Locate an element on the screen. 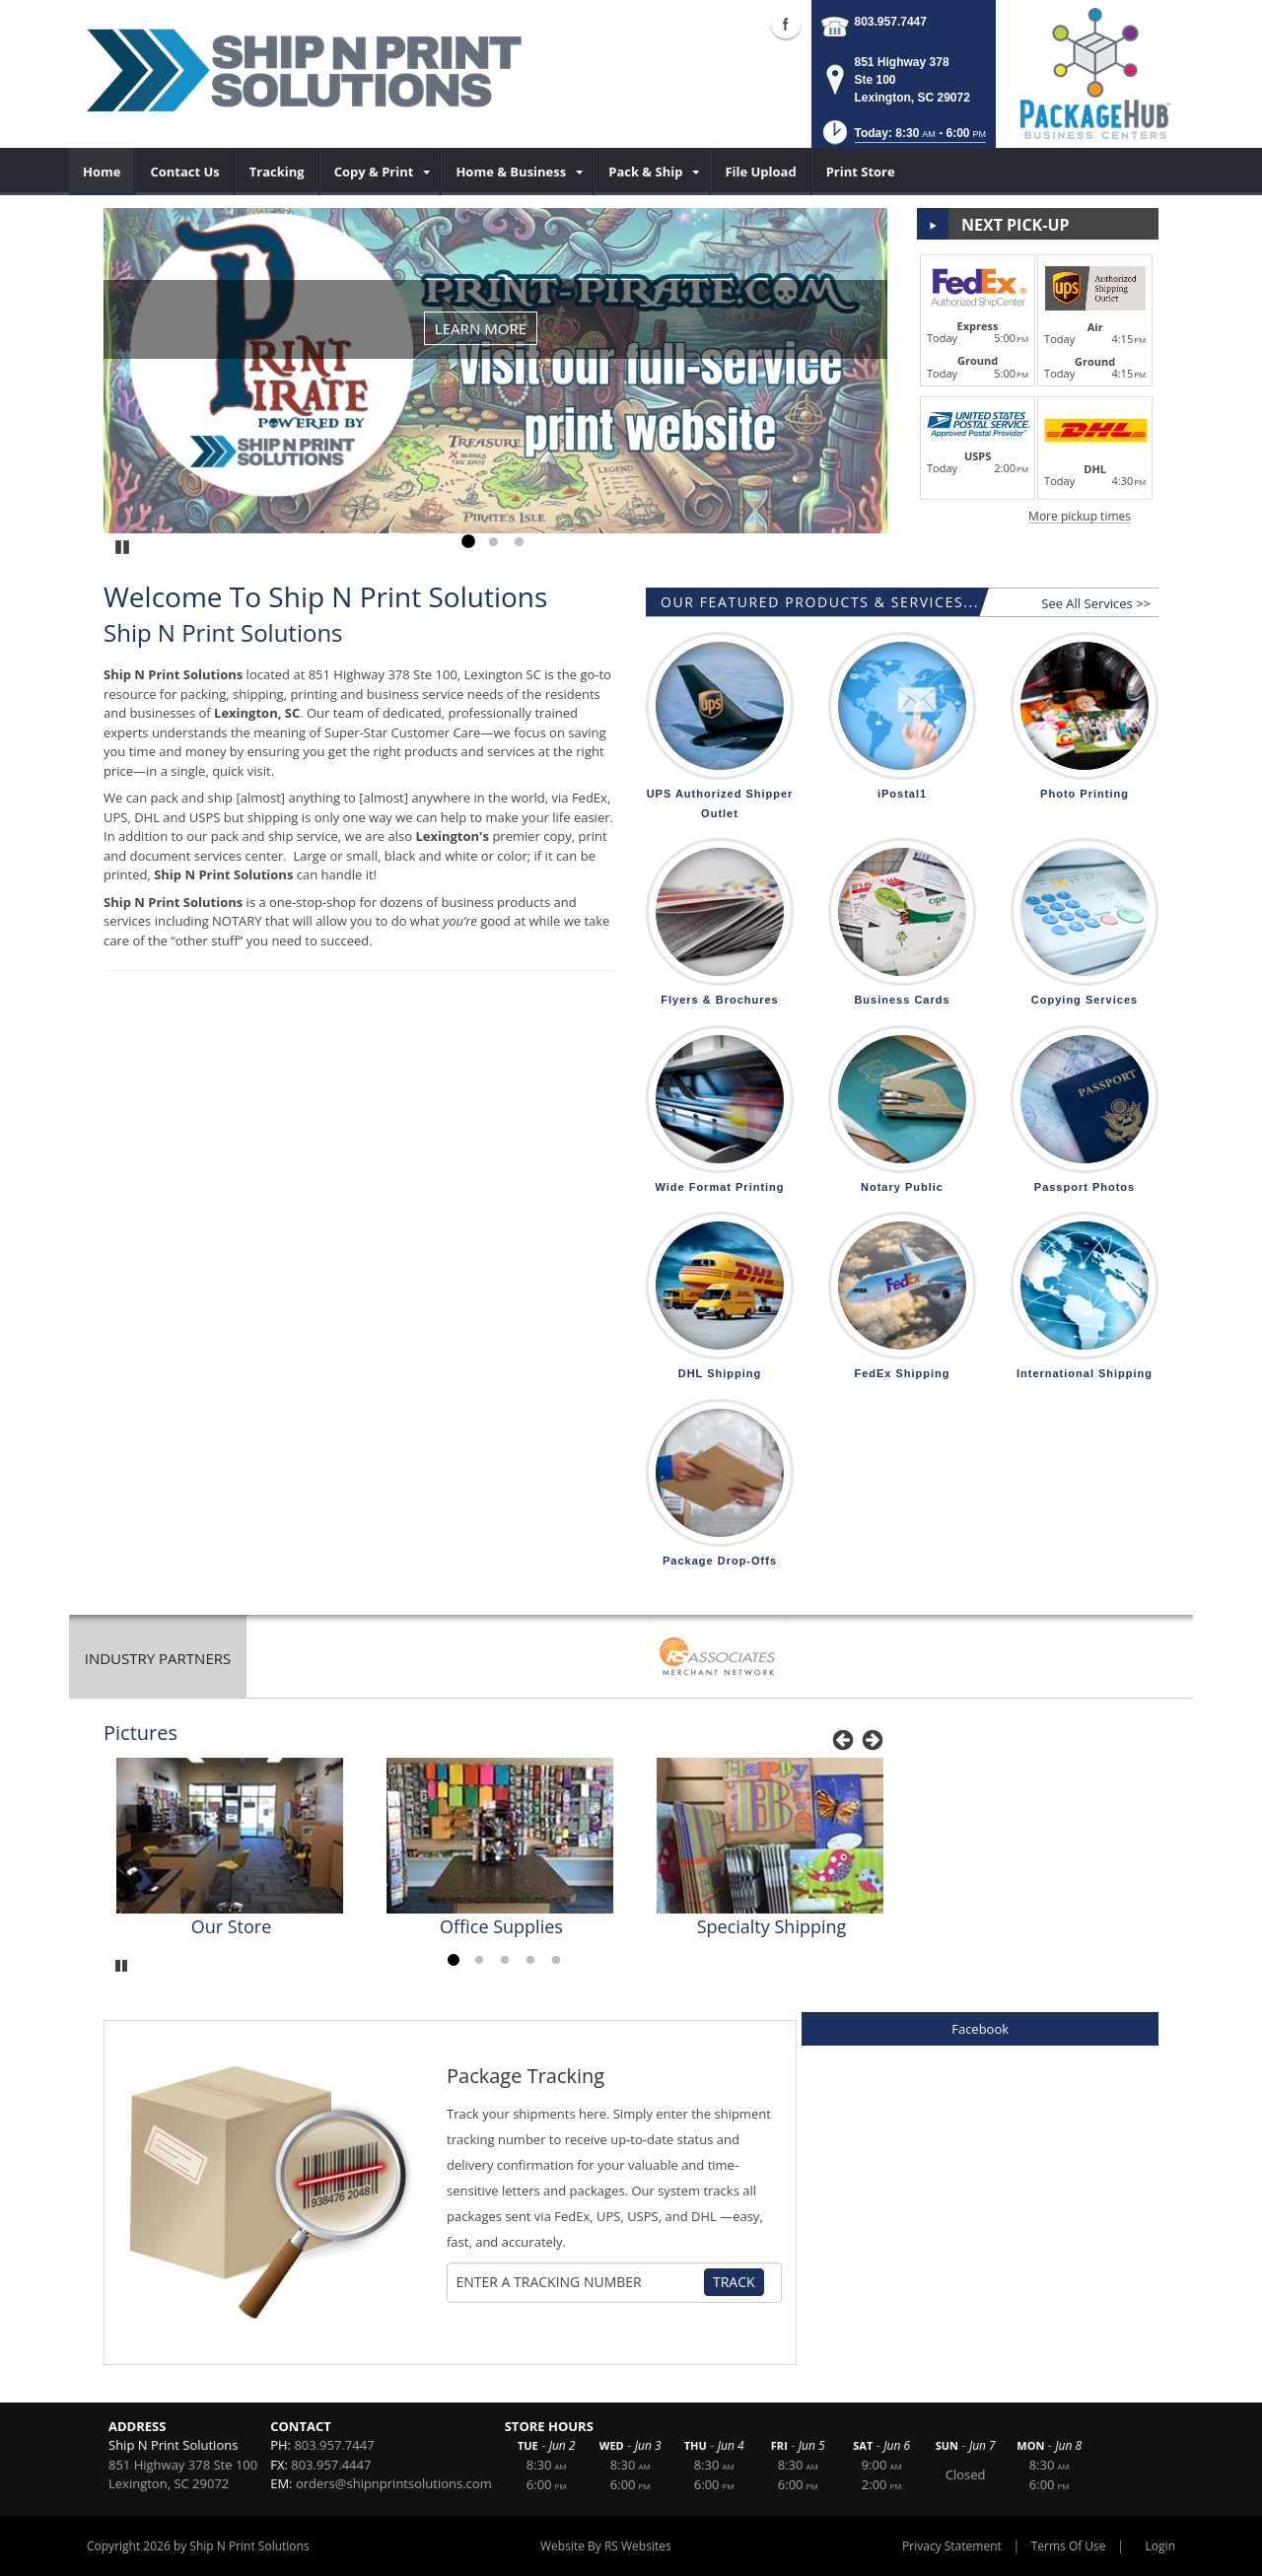 This screenshot has width=1262, height=2576. [menuitem] is located at coordinates (102, 171).